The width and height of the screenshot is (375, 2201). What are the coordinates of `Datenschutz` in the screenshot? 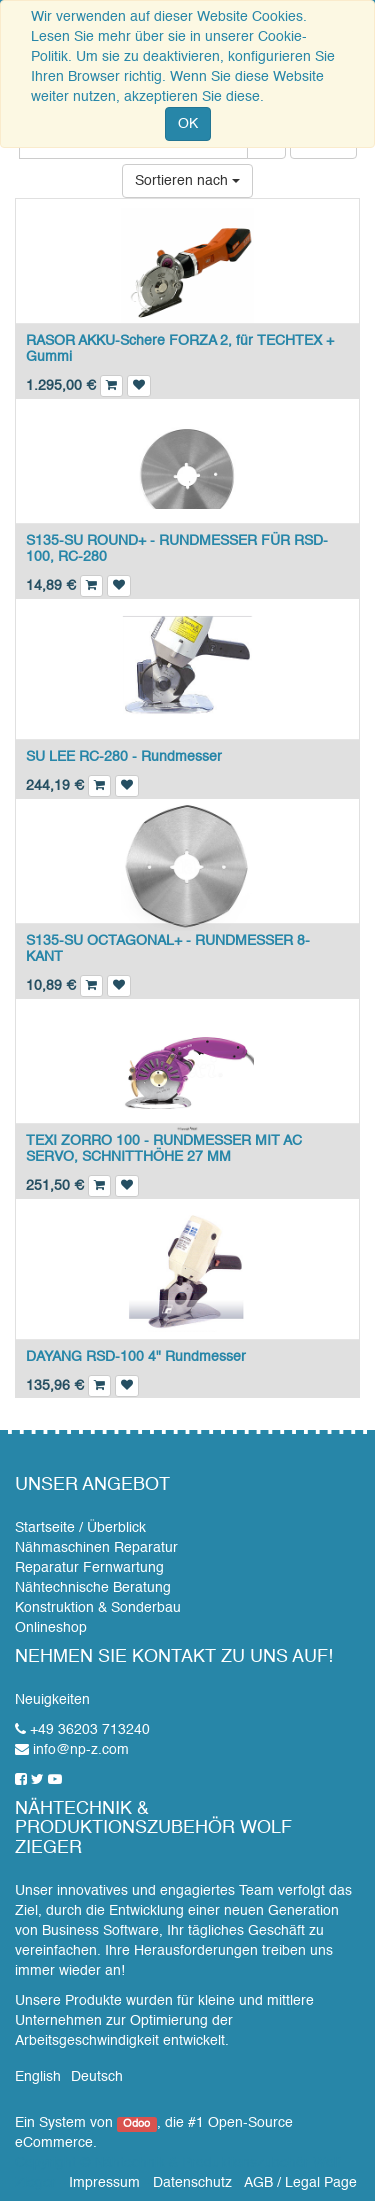 It's located at (192, 2183).